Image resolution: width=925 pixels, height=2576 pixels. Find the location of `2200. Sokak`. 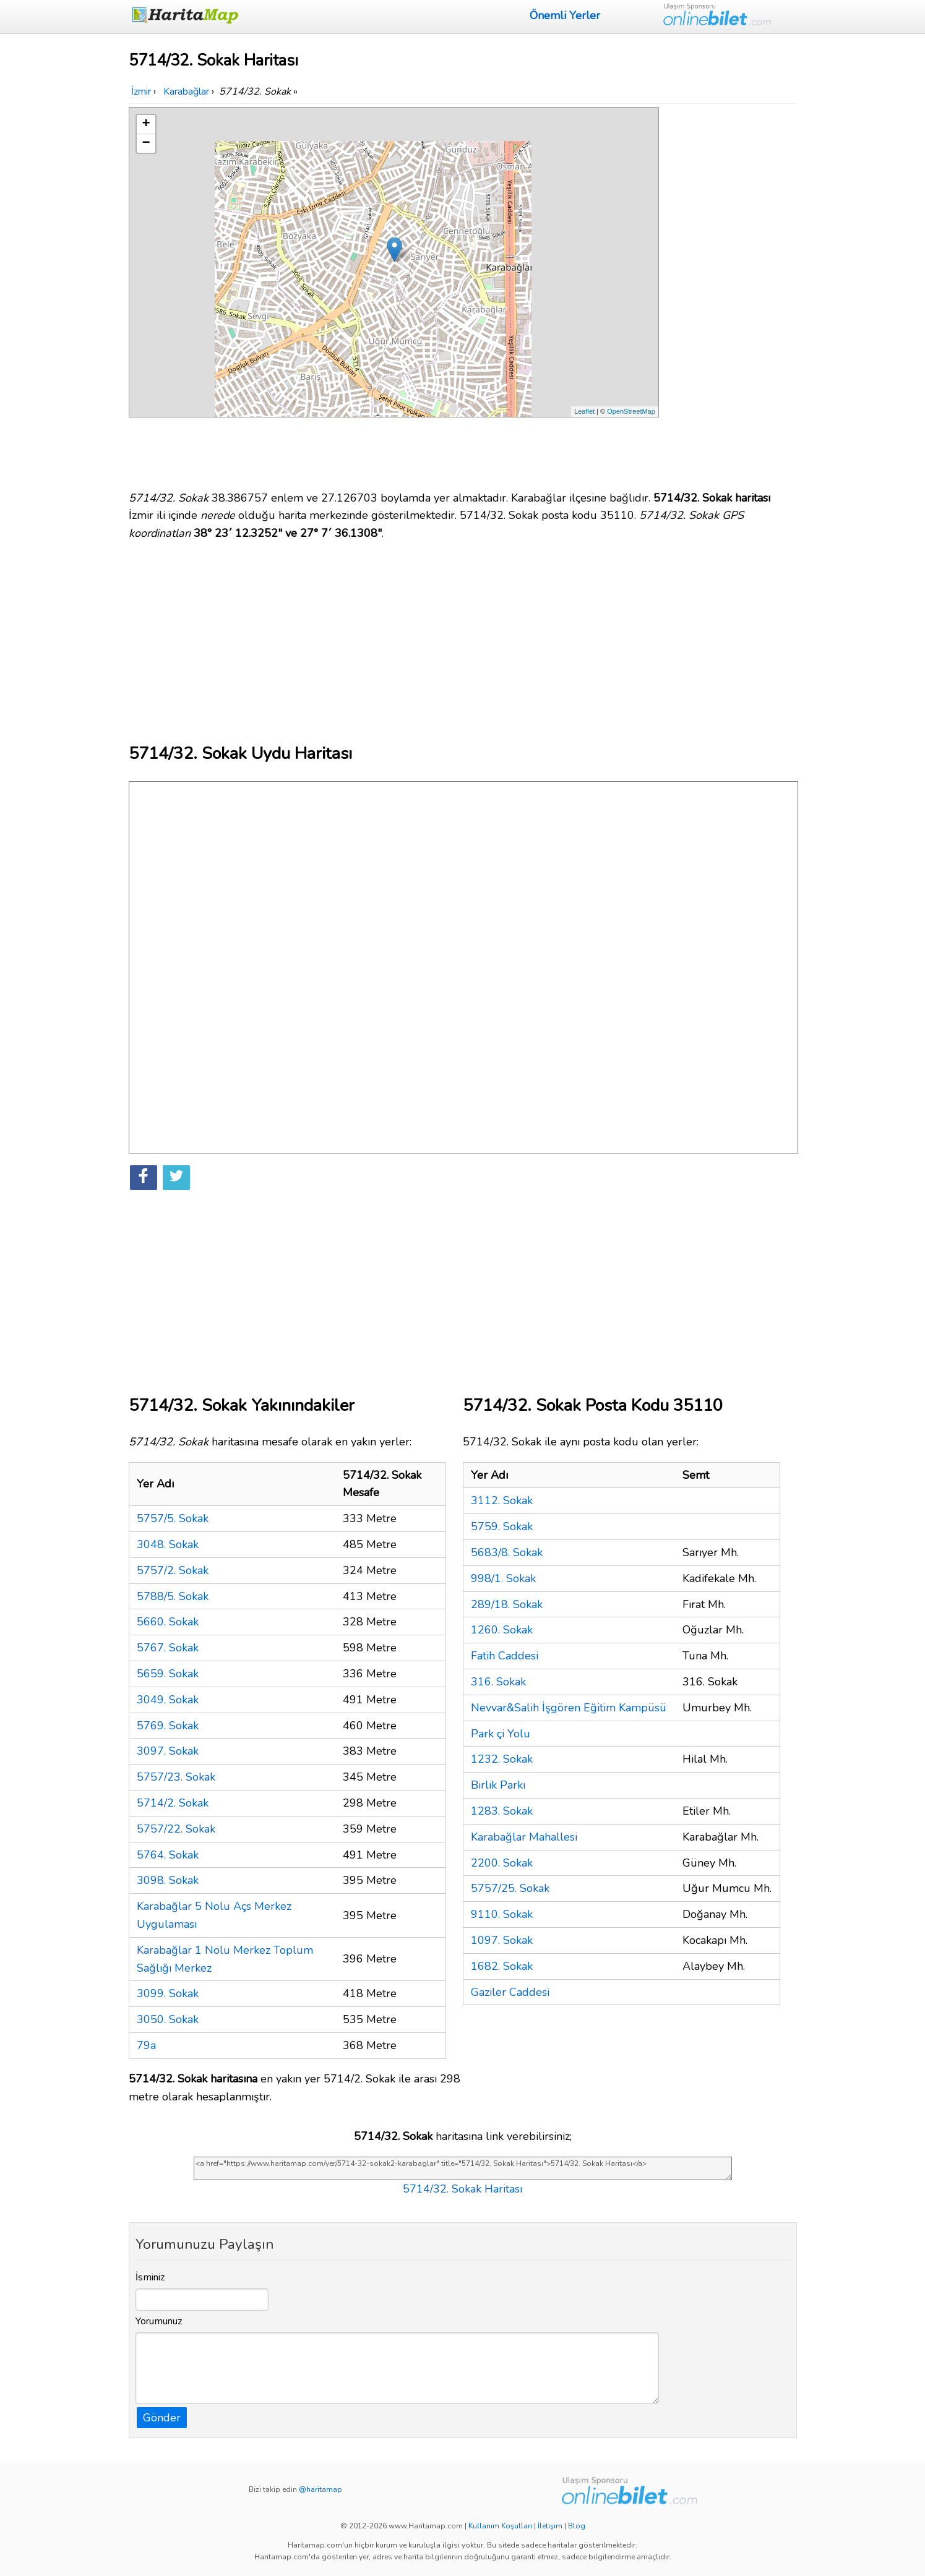

2200. Sokak is located at coordinates (502, 1862).